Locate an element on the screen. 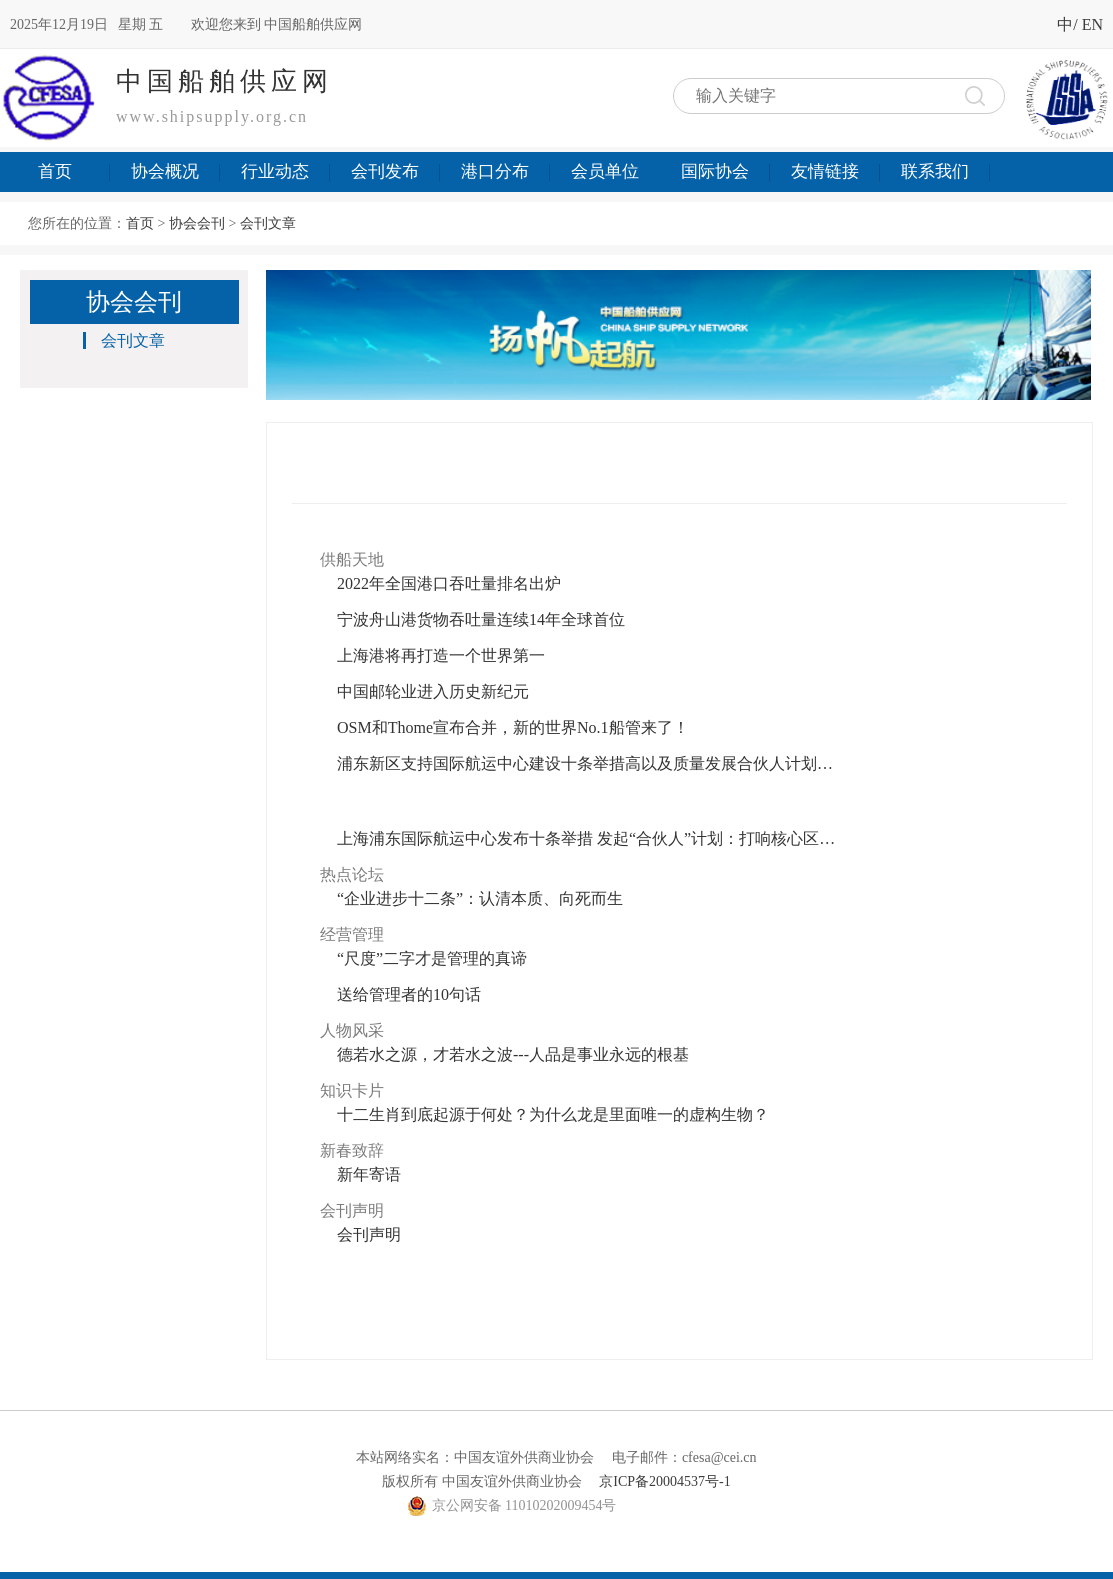  上海港将再打造一个世界第一 is located at coordinates (441, 655).